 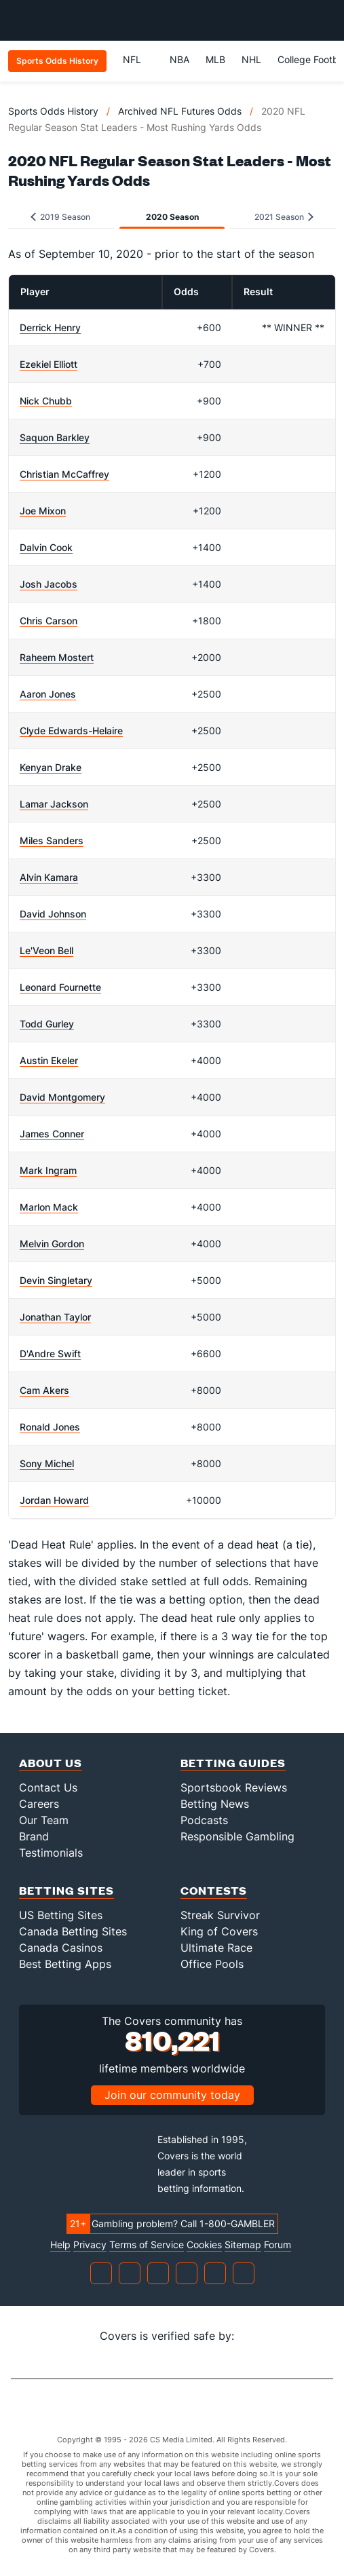 I want to click on [Toggle menu navigation], so click(x=326, y=20).